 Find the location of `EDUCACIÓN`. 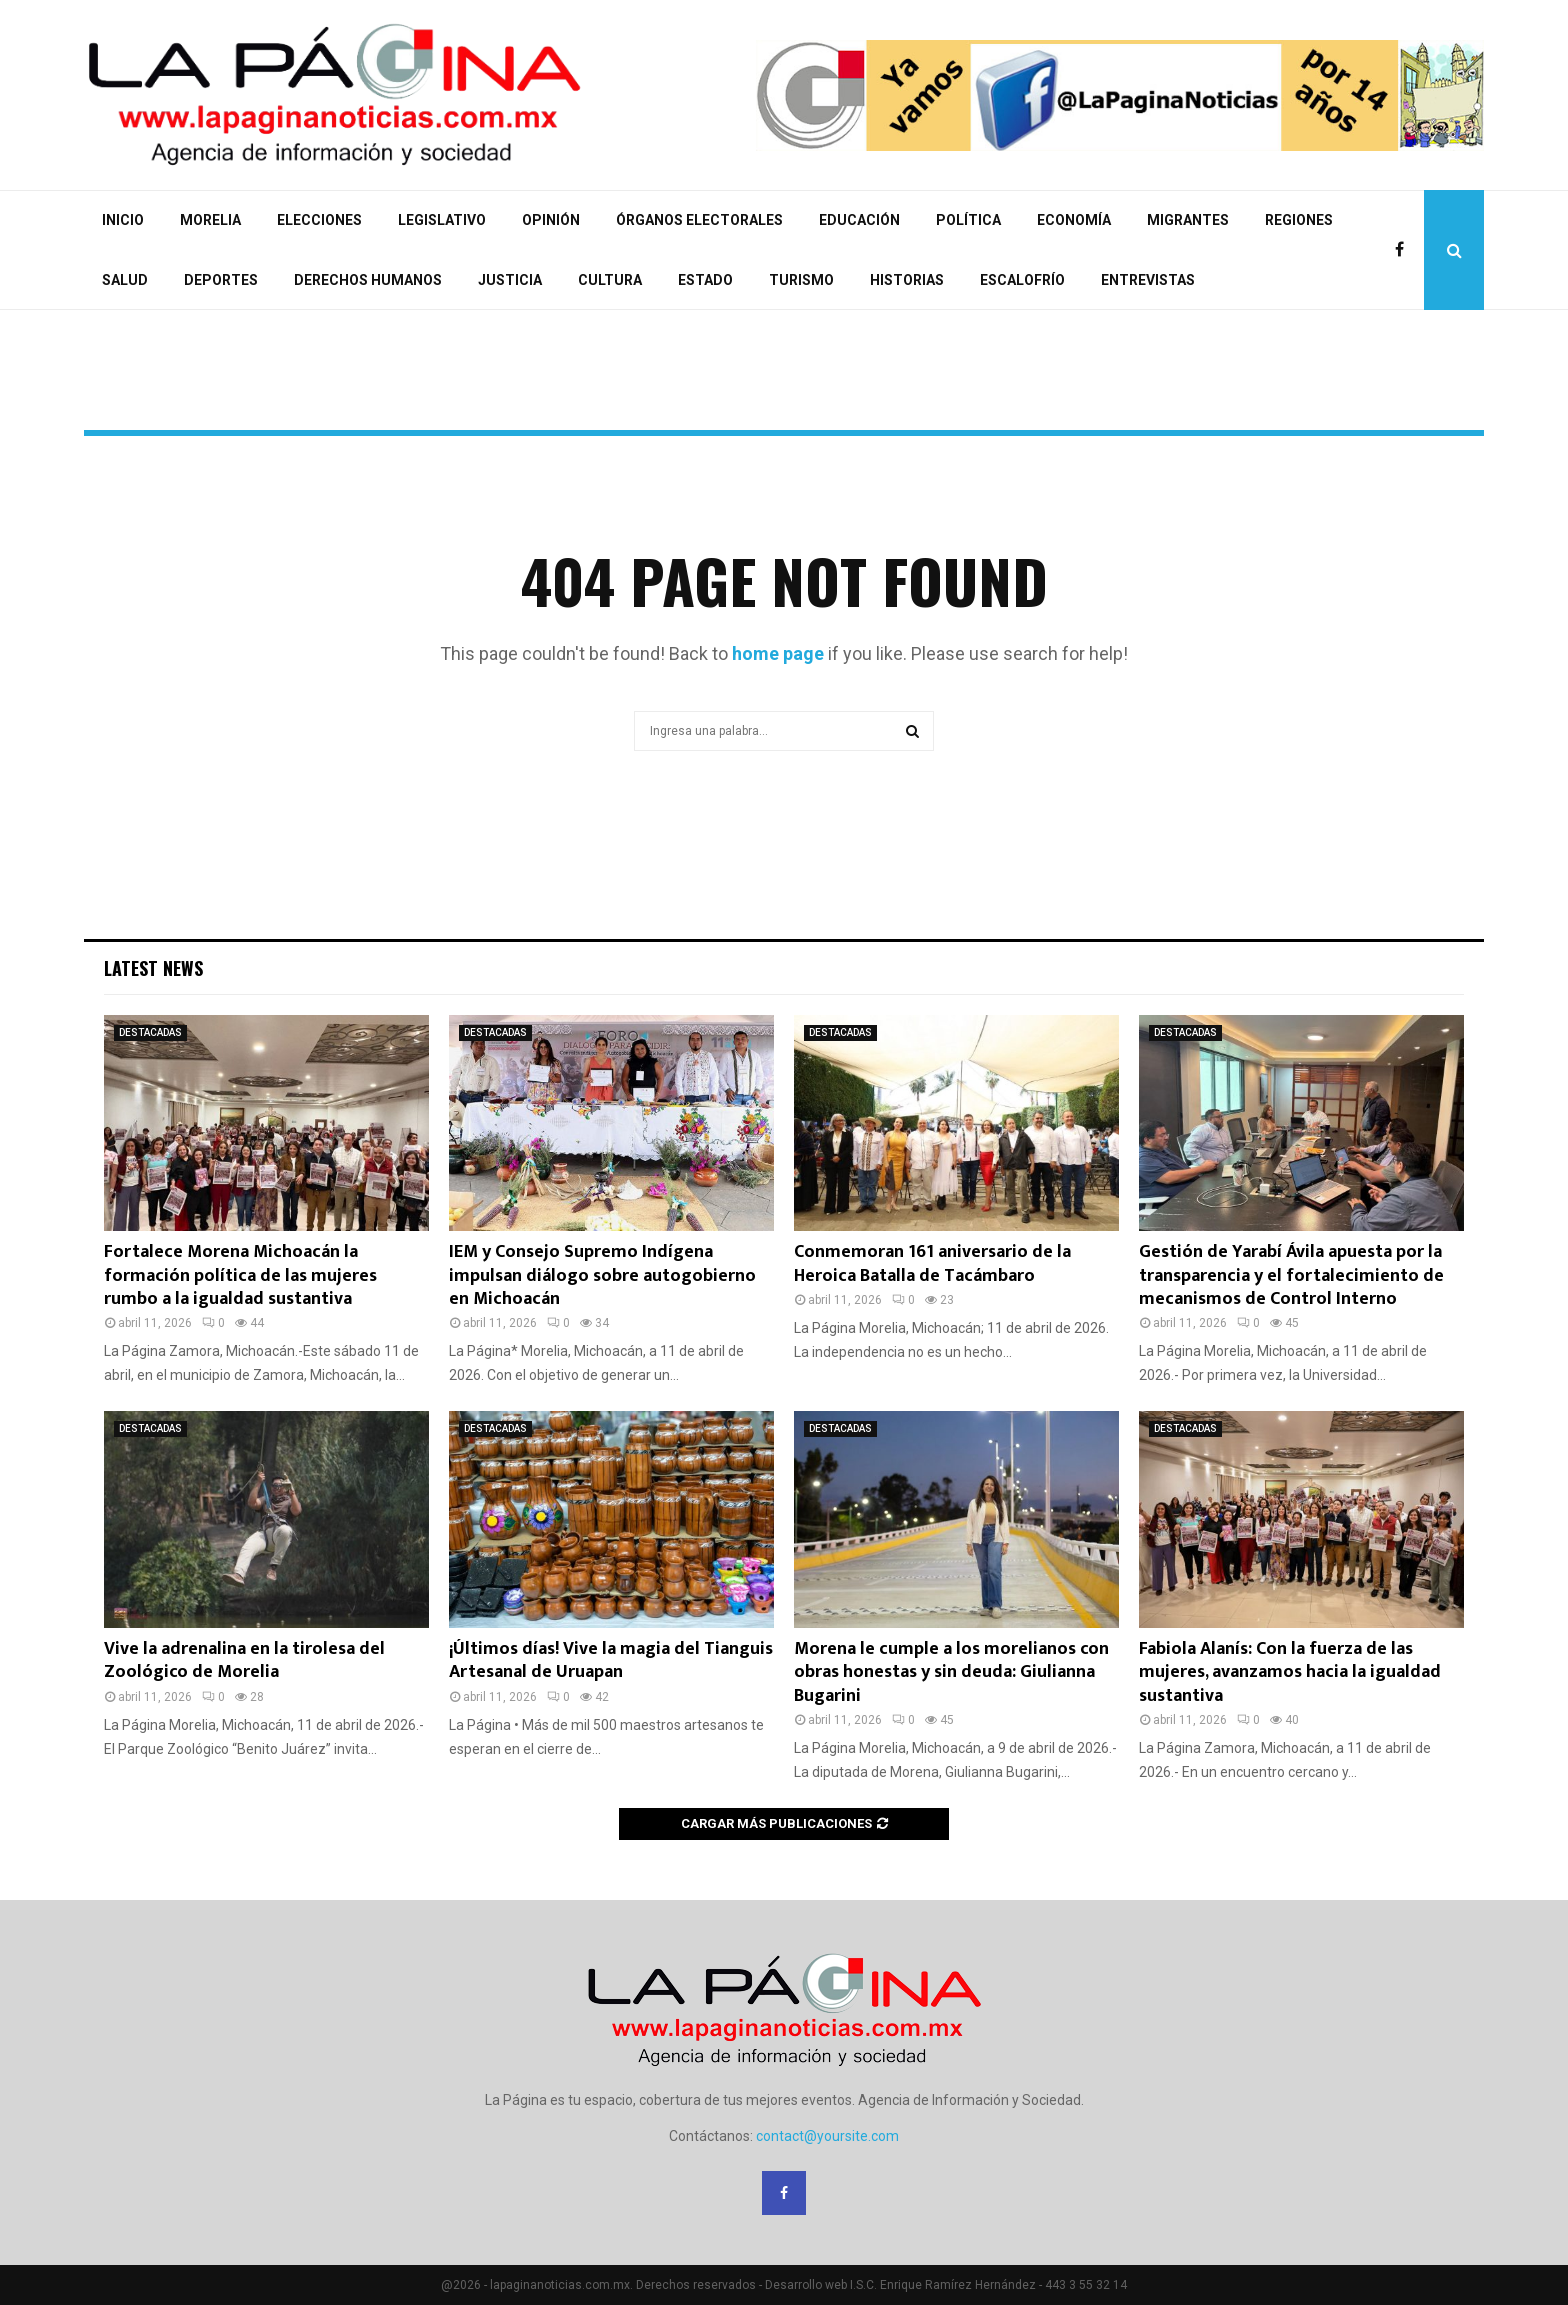

EDUCACIÓN is located at coordinates (859, 220).